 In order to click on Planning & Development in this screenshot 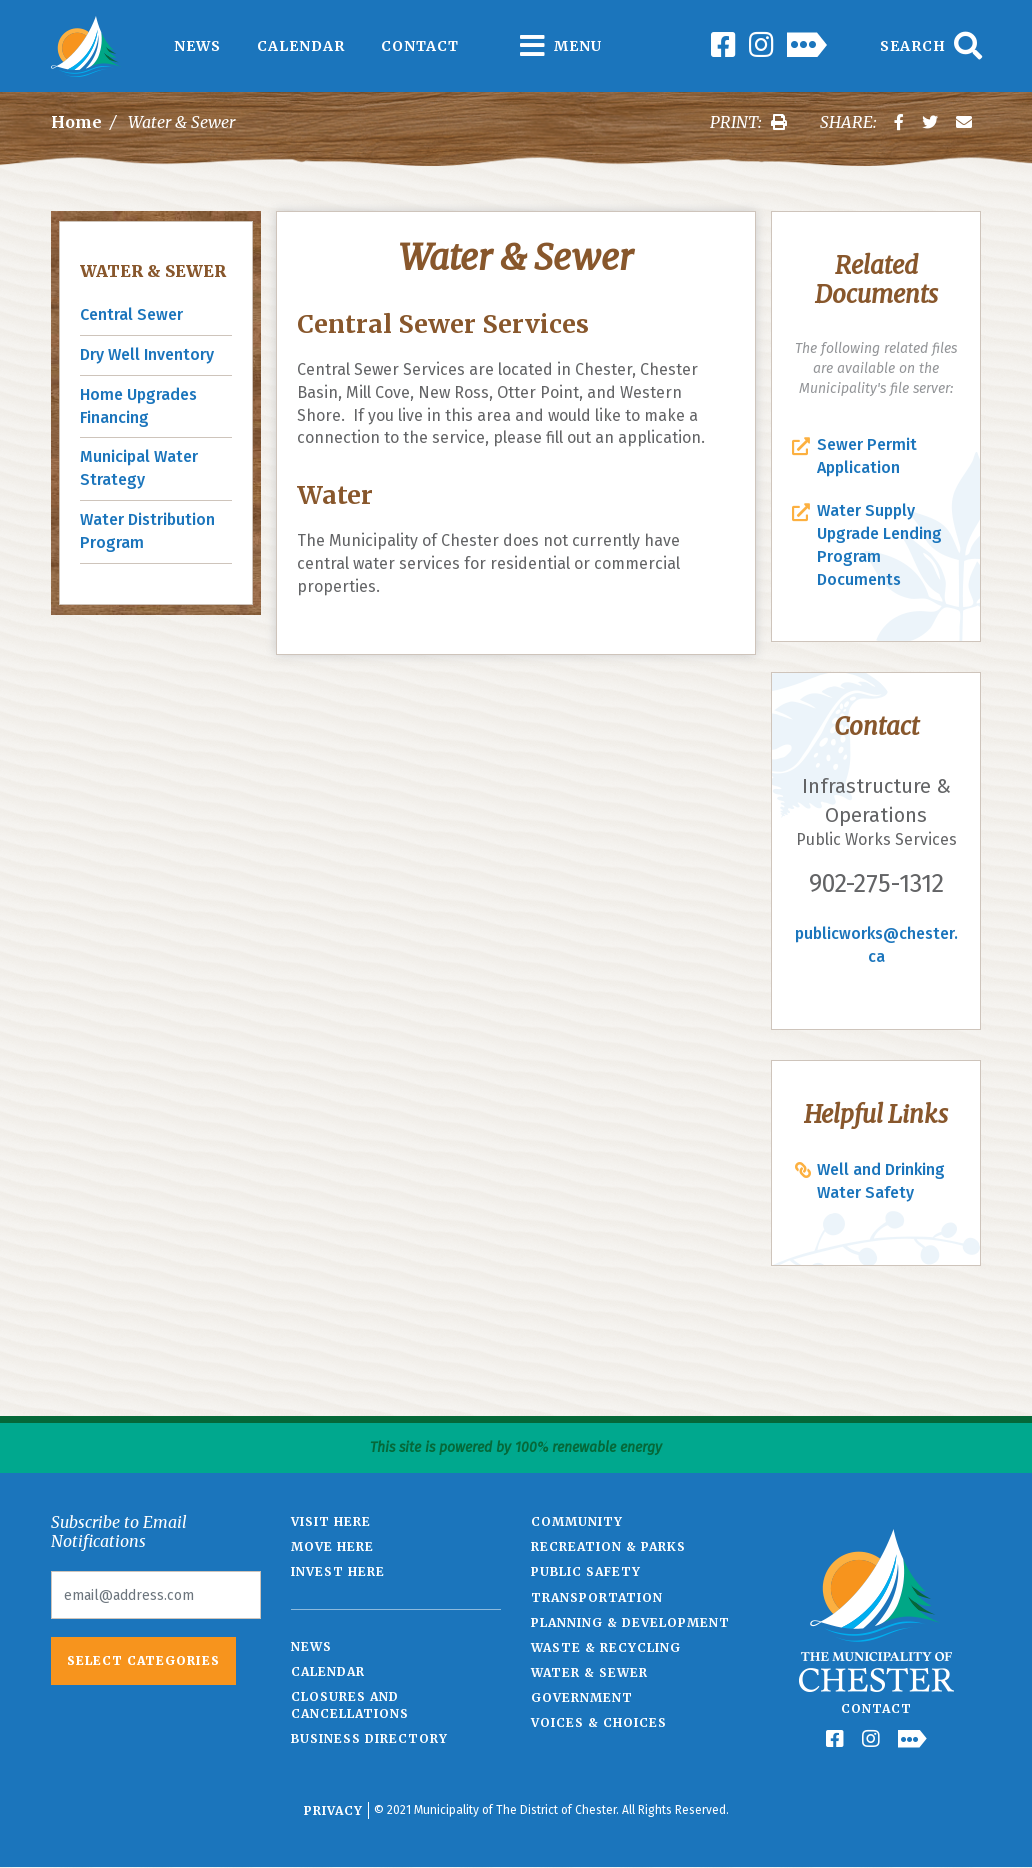, I will do `click(630, 1622)`.